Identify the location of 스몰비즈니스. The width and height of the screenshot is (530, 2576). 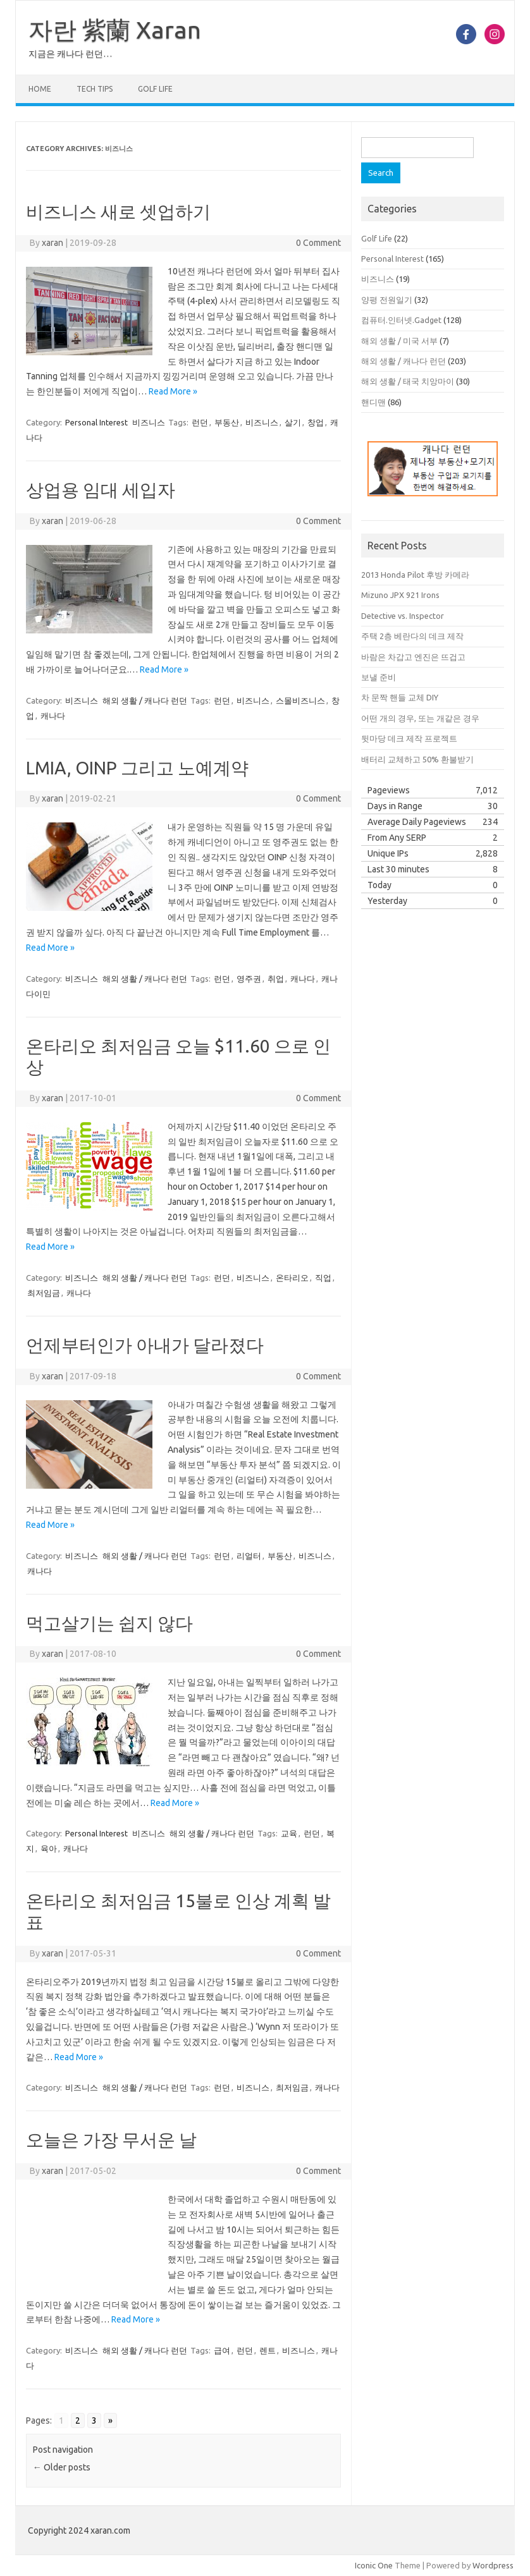
(300, 700).